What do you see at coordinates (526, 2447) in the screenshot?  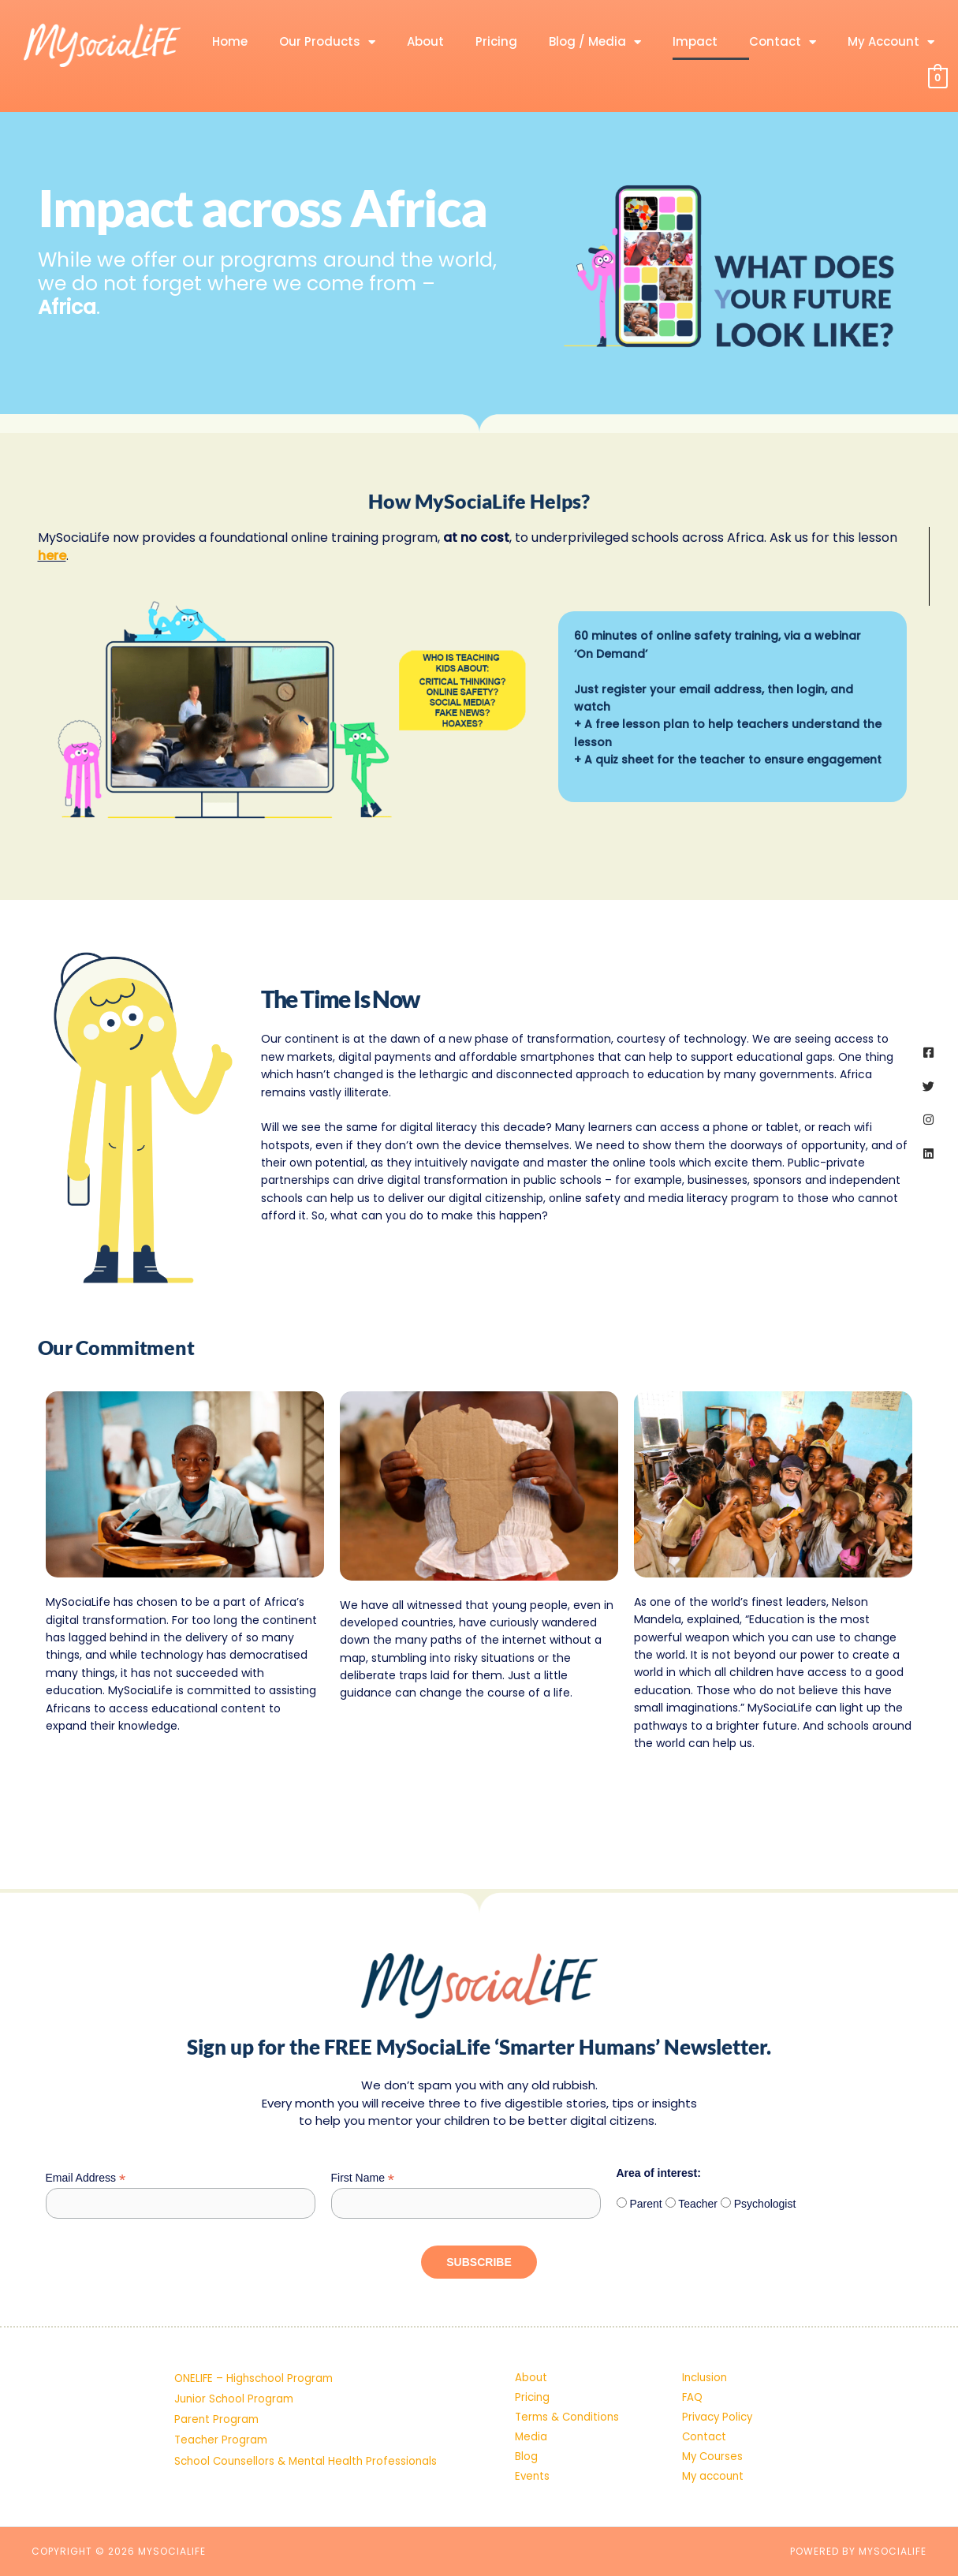 I see `Blog` at bounding box center [526, 2447].